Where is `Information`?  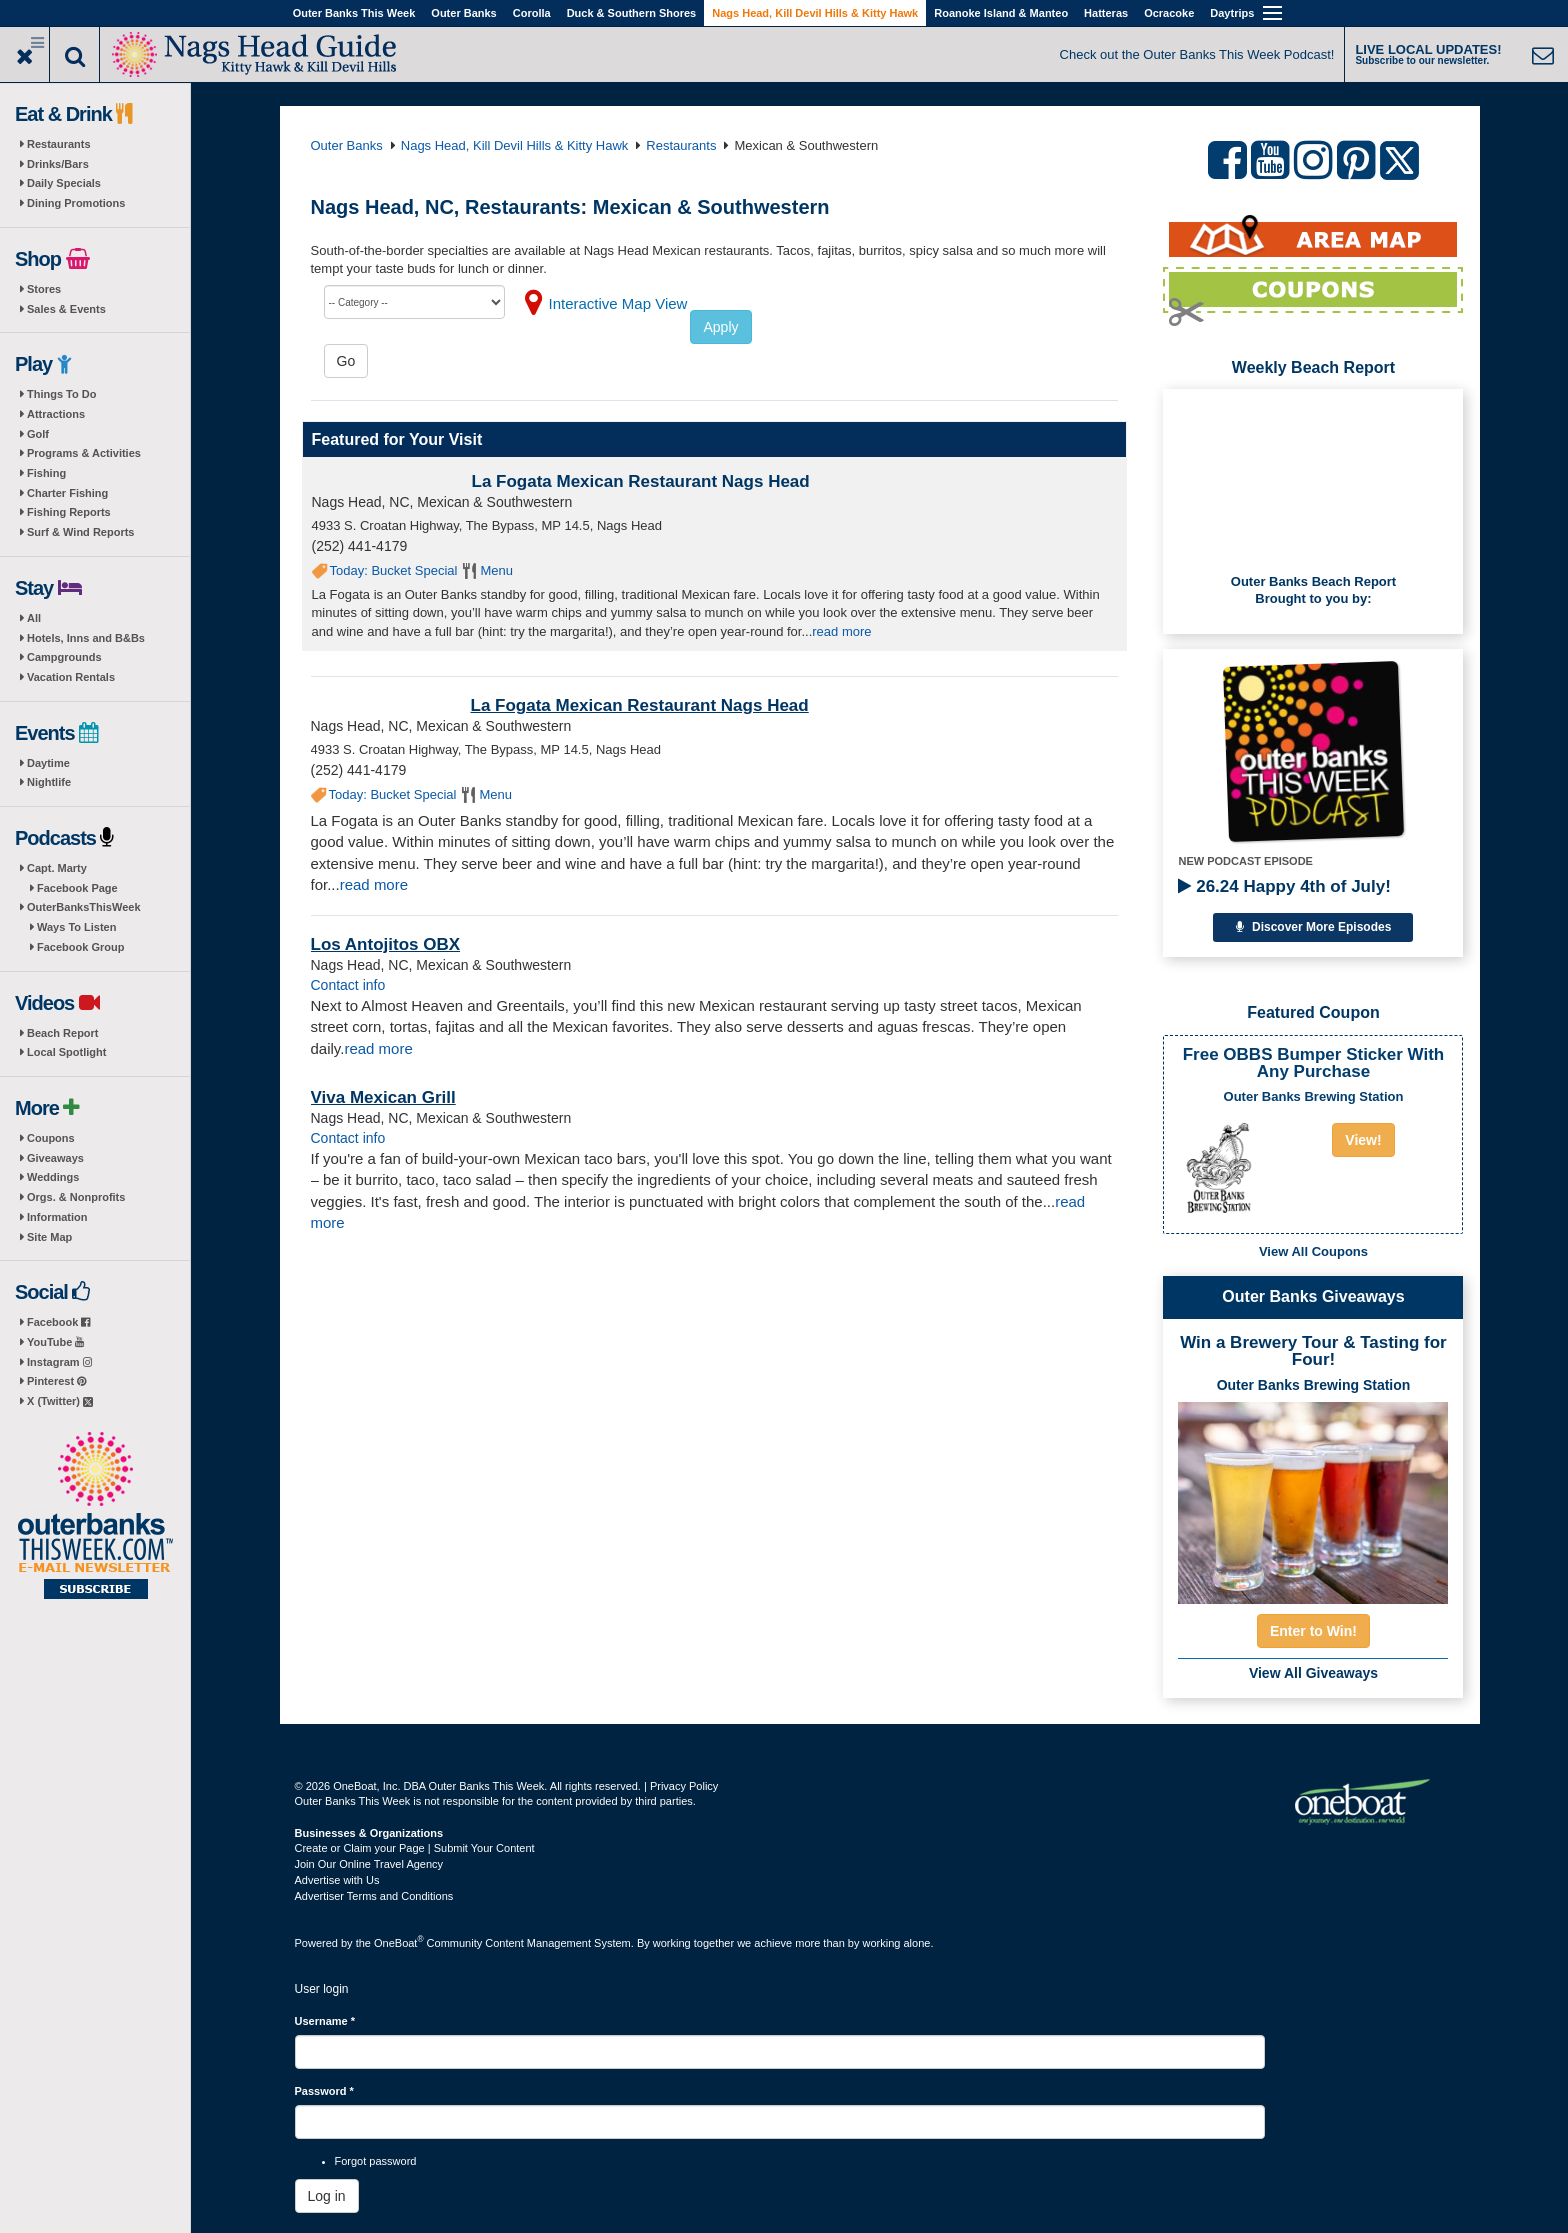
Information is located at coordinates (57, 1217).